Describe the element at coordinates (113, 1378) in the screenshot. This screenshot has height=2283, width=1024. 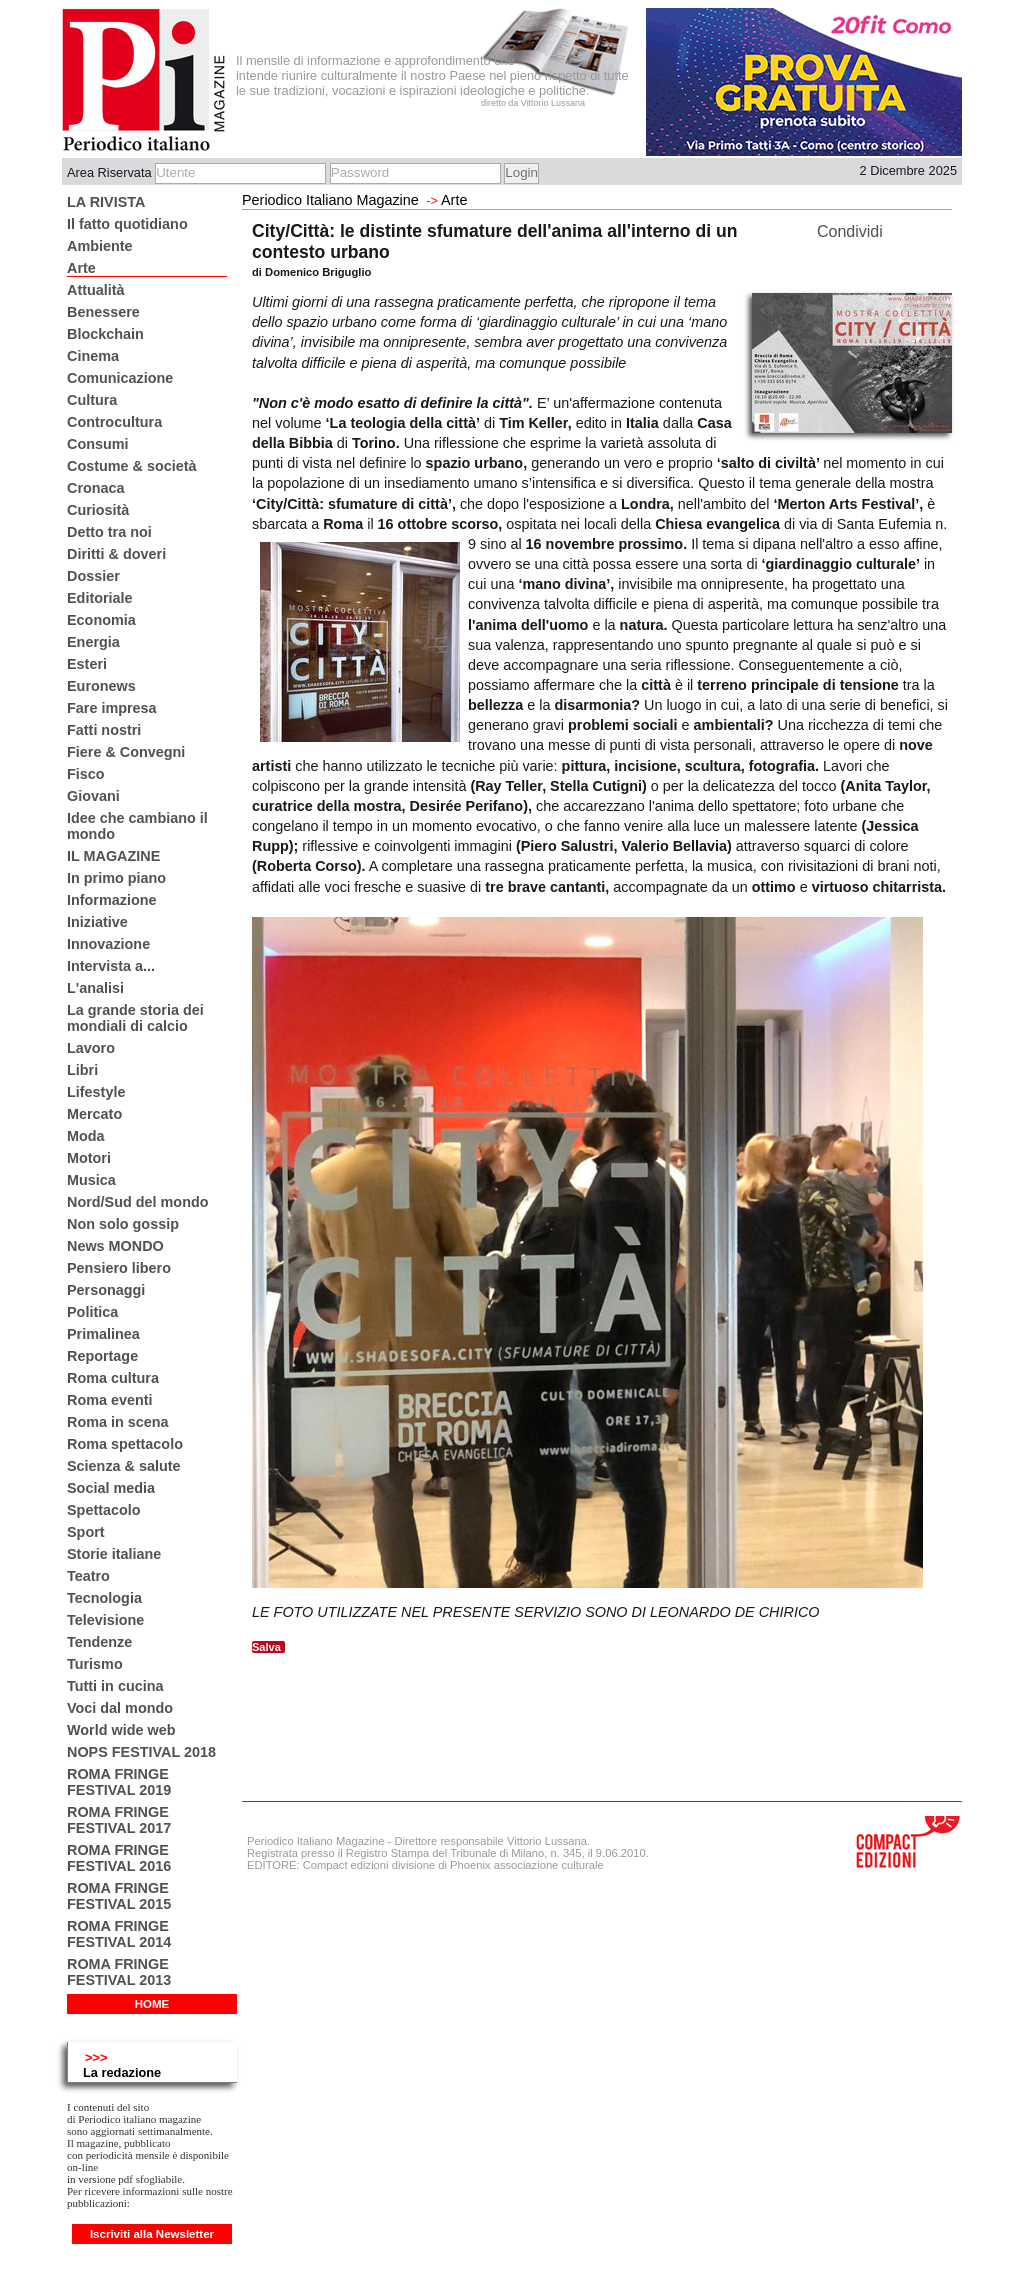
I see `Roma cultura` at that location.